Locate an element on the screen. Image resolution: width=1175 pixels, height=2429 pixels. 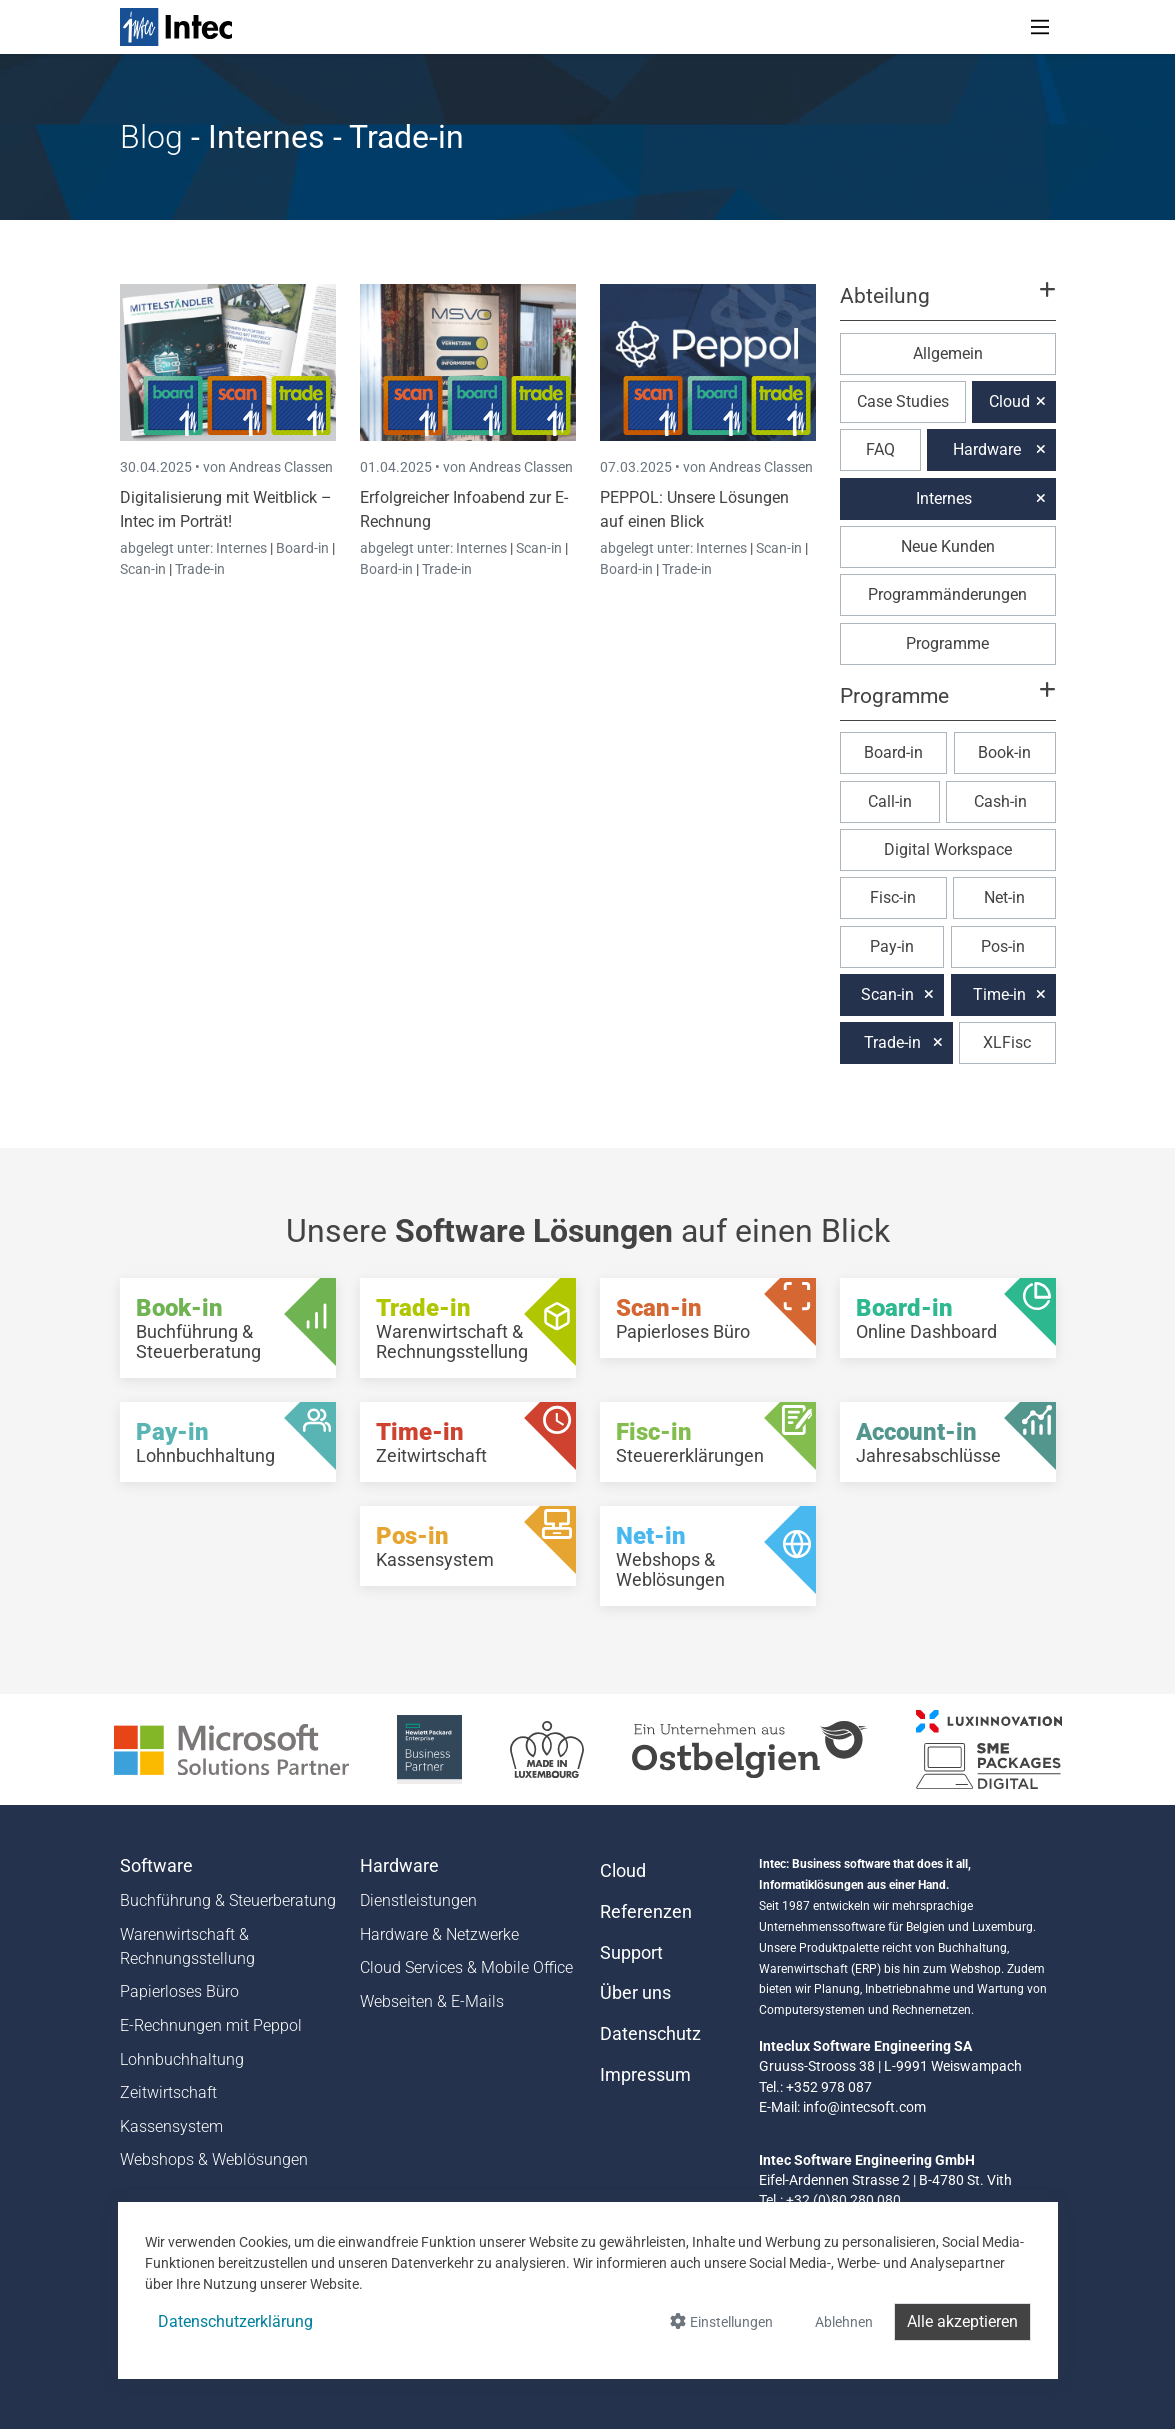
Pay-in is located at coordinates (892, 946).